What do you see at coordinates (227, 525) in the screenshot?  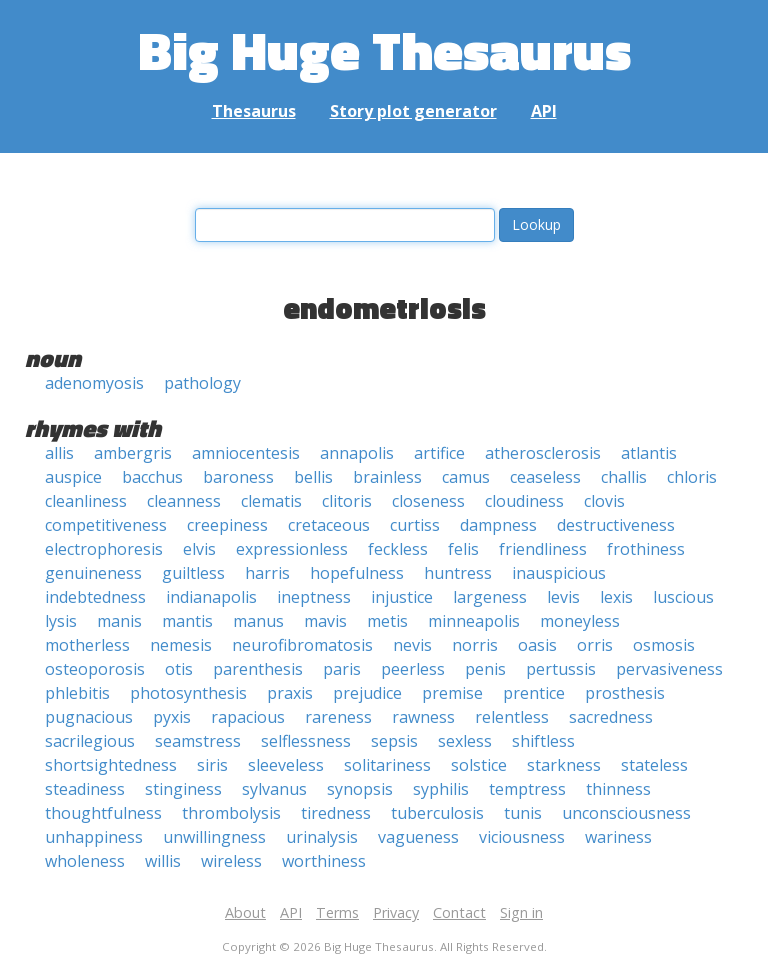 I see `creepiness` at bounding box center [227, 525].